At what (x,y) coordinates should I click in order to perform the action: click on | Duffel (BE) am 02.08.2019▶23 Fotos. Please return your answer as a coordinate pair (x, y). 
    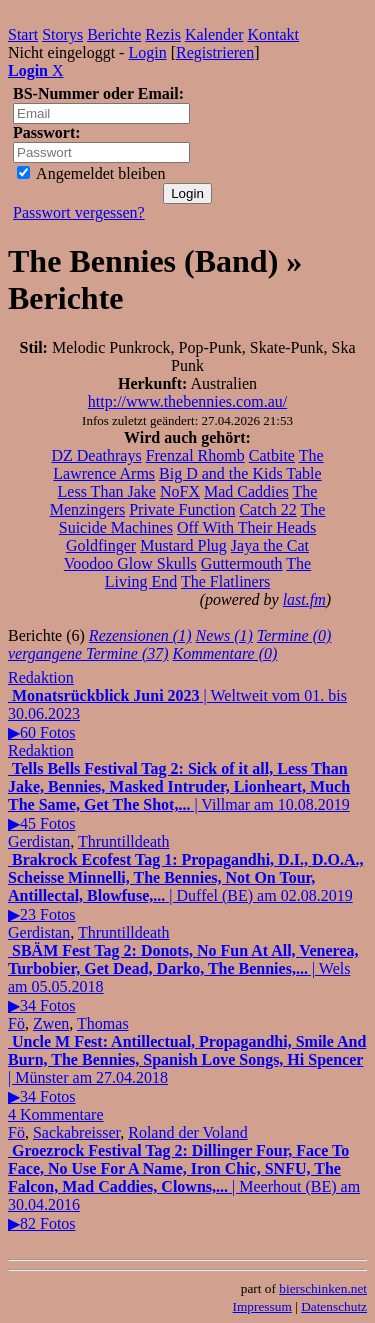
    Looking at the image, I should click on (185, 887).